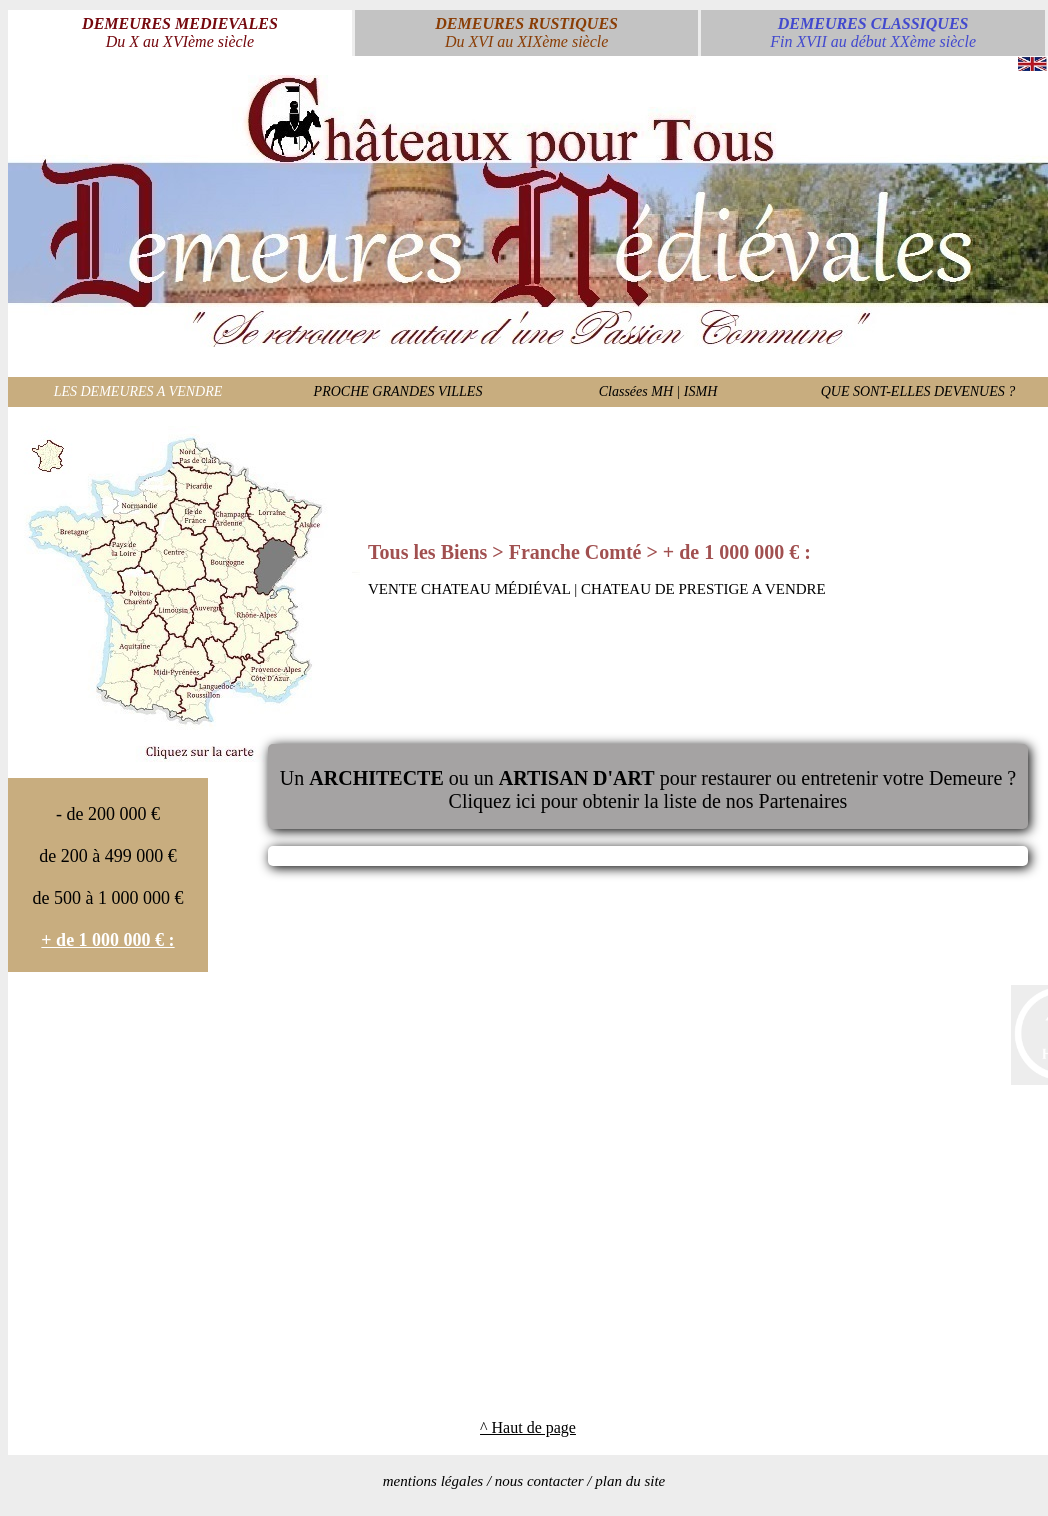  What do you see at coordinates (398, 391) in the screenshot?
I see `PROCHE GRANDES VILLES` at bounding box center [398, 391].